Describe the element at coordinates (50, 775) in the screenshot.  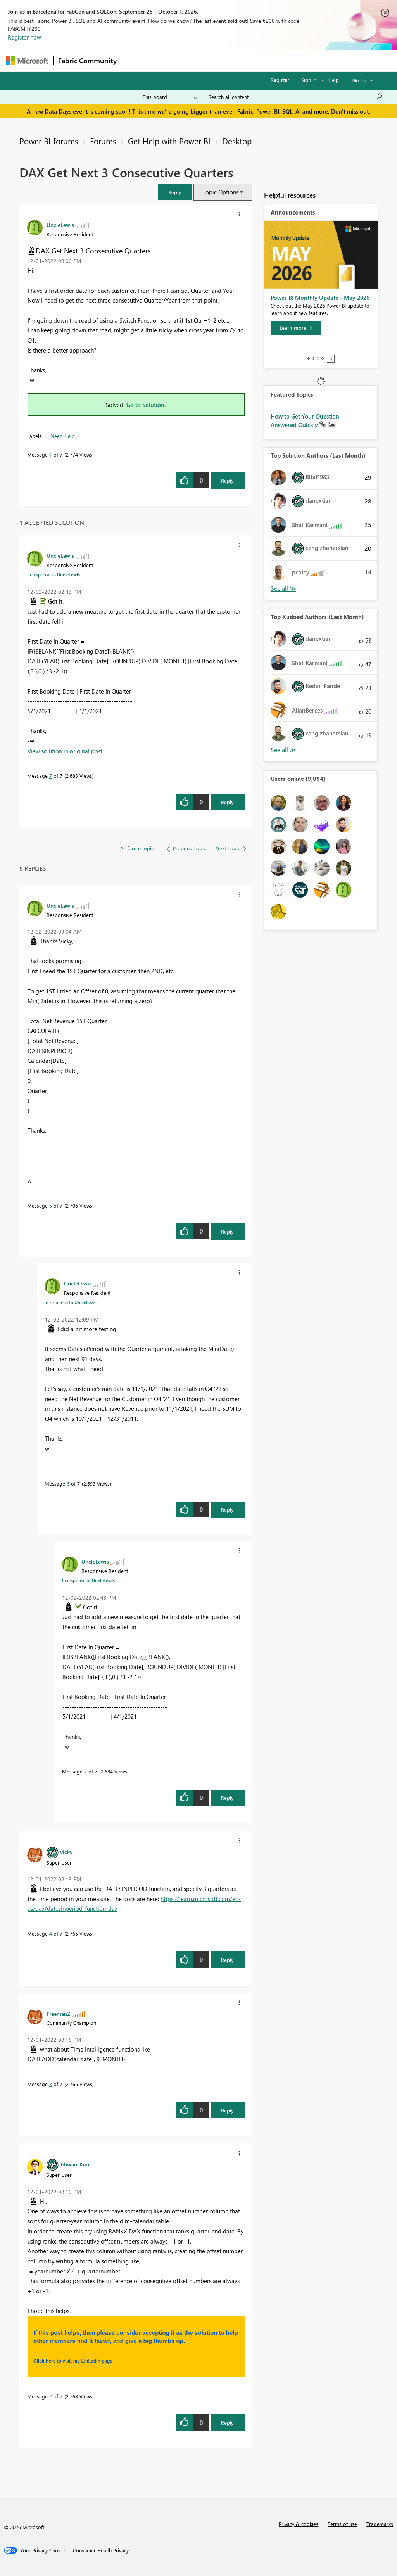
I see `7 [Message 7 of 7]` at that location.